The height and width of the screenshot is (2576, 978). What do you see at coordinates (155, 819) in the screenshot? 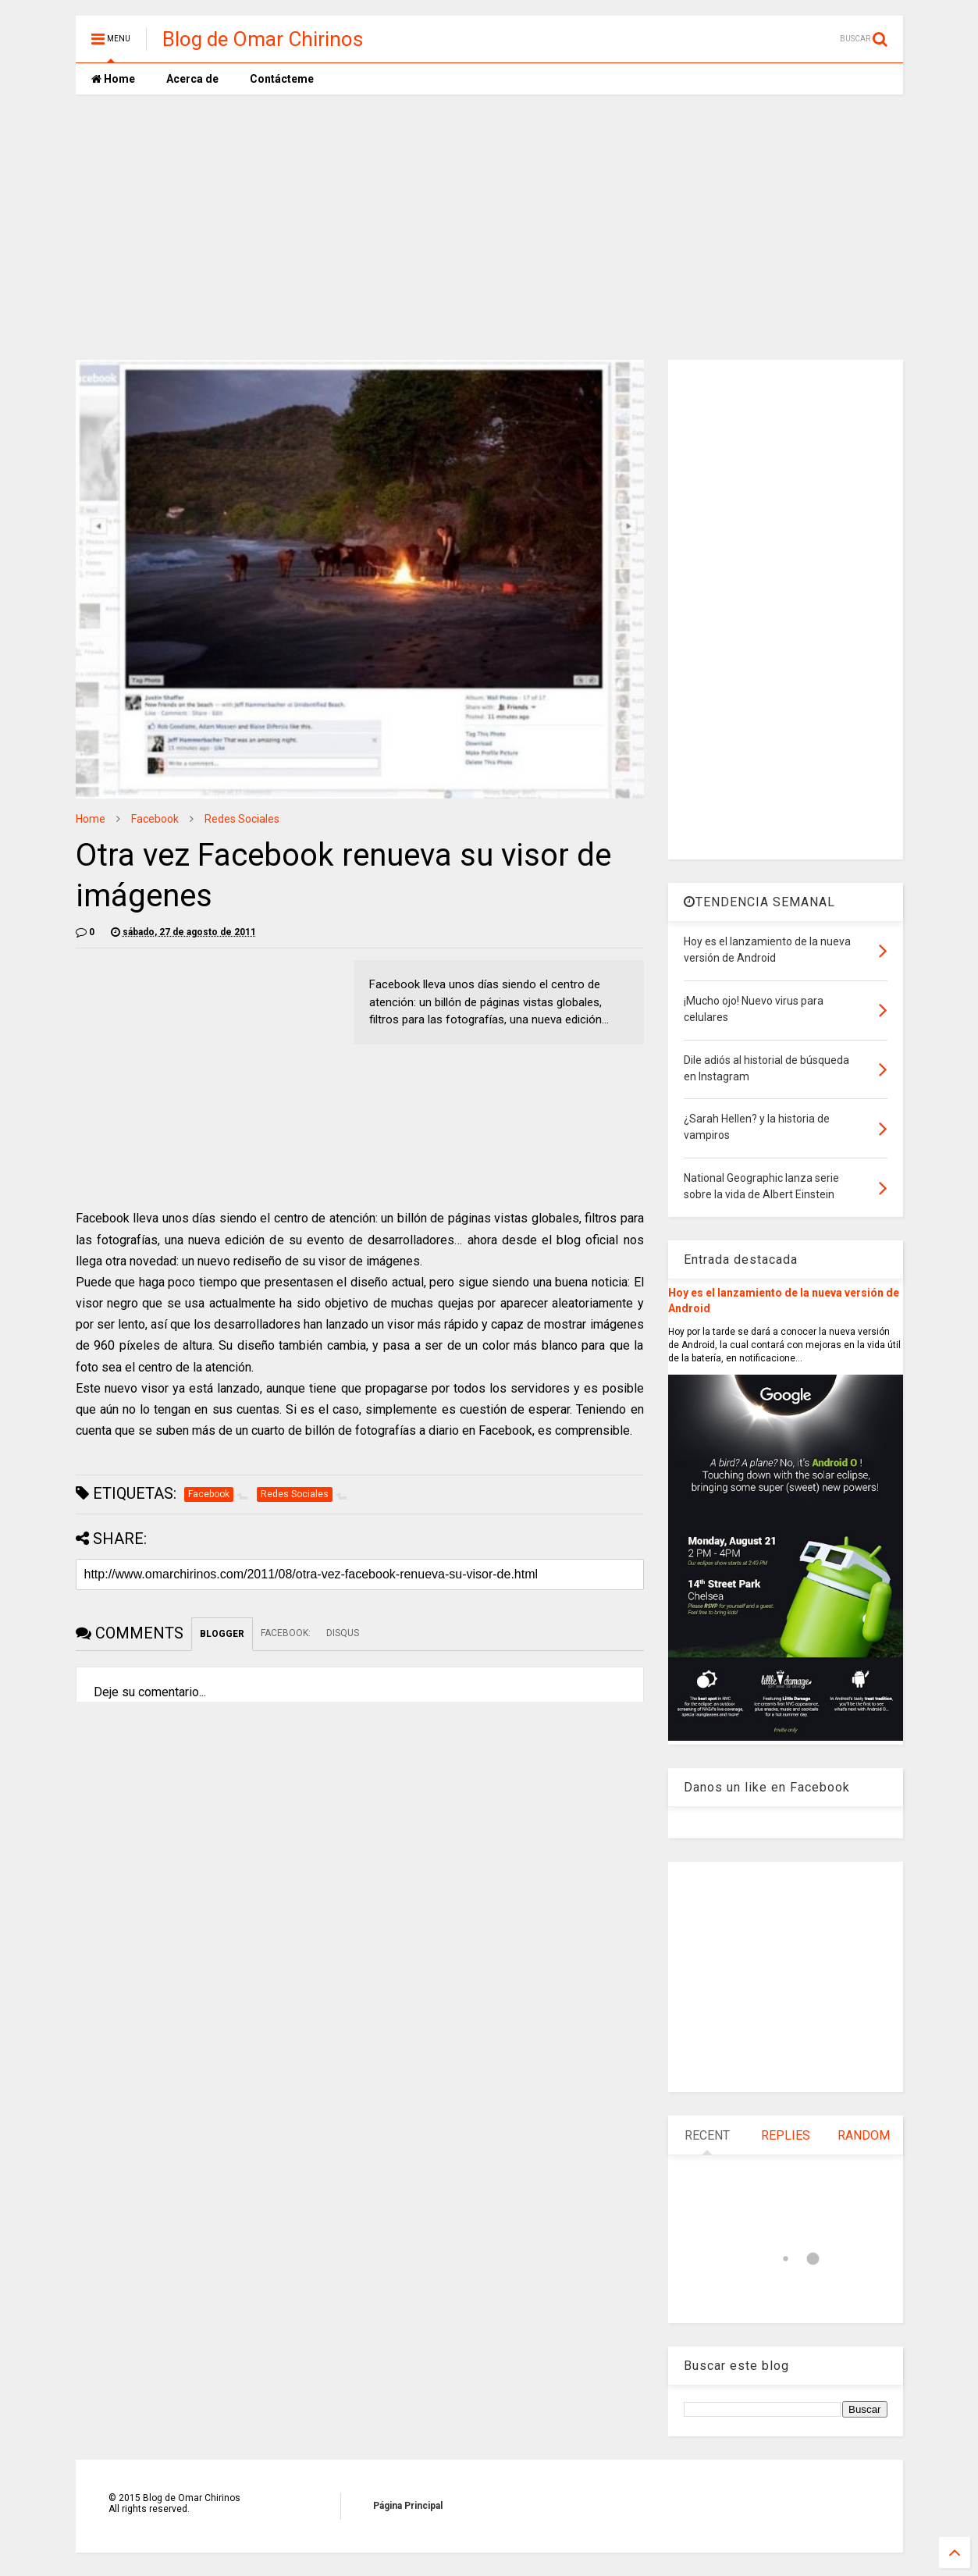
I see `Facebook` at bounding box center [155, 819].